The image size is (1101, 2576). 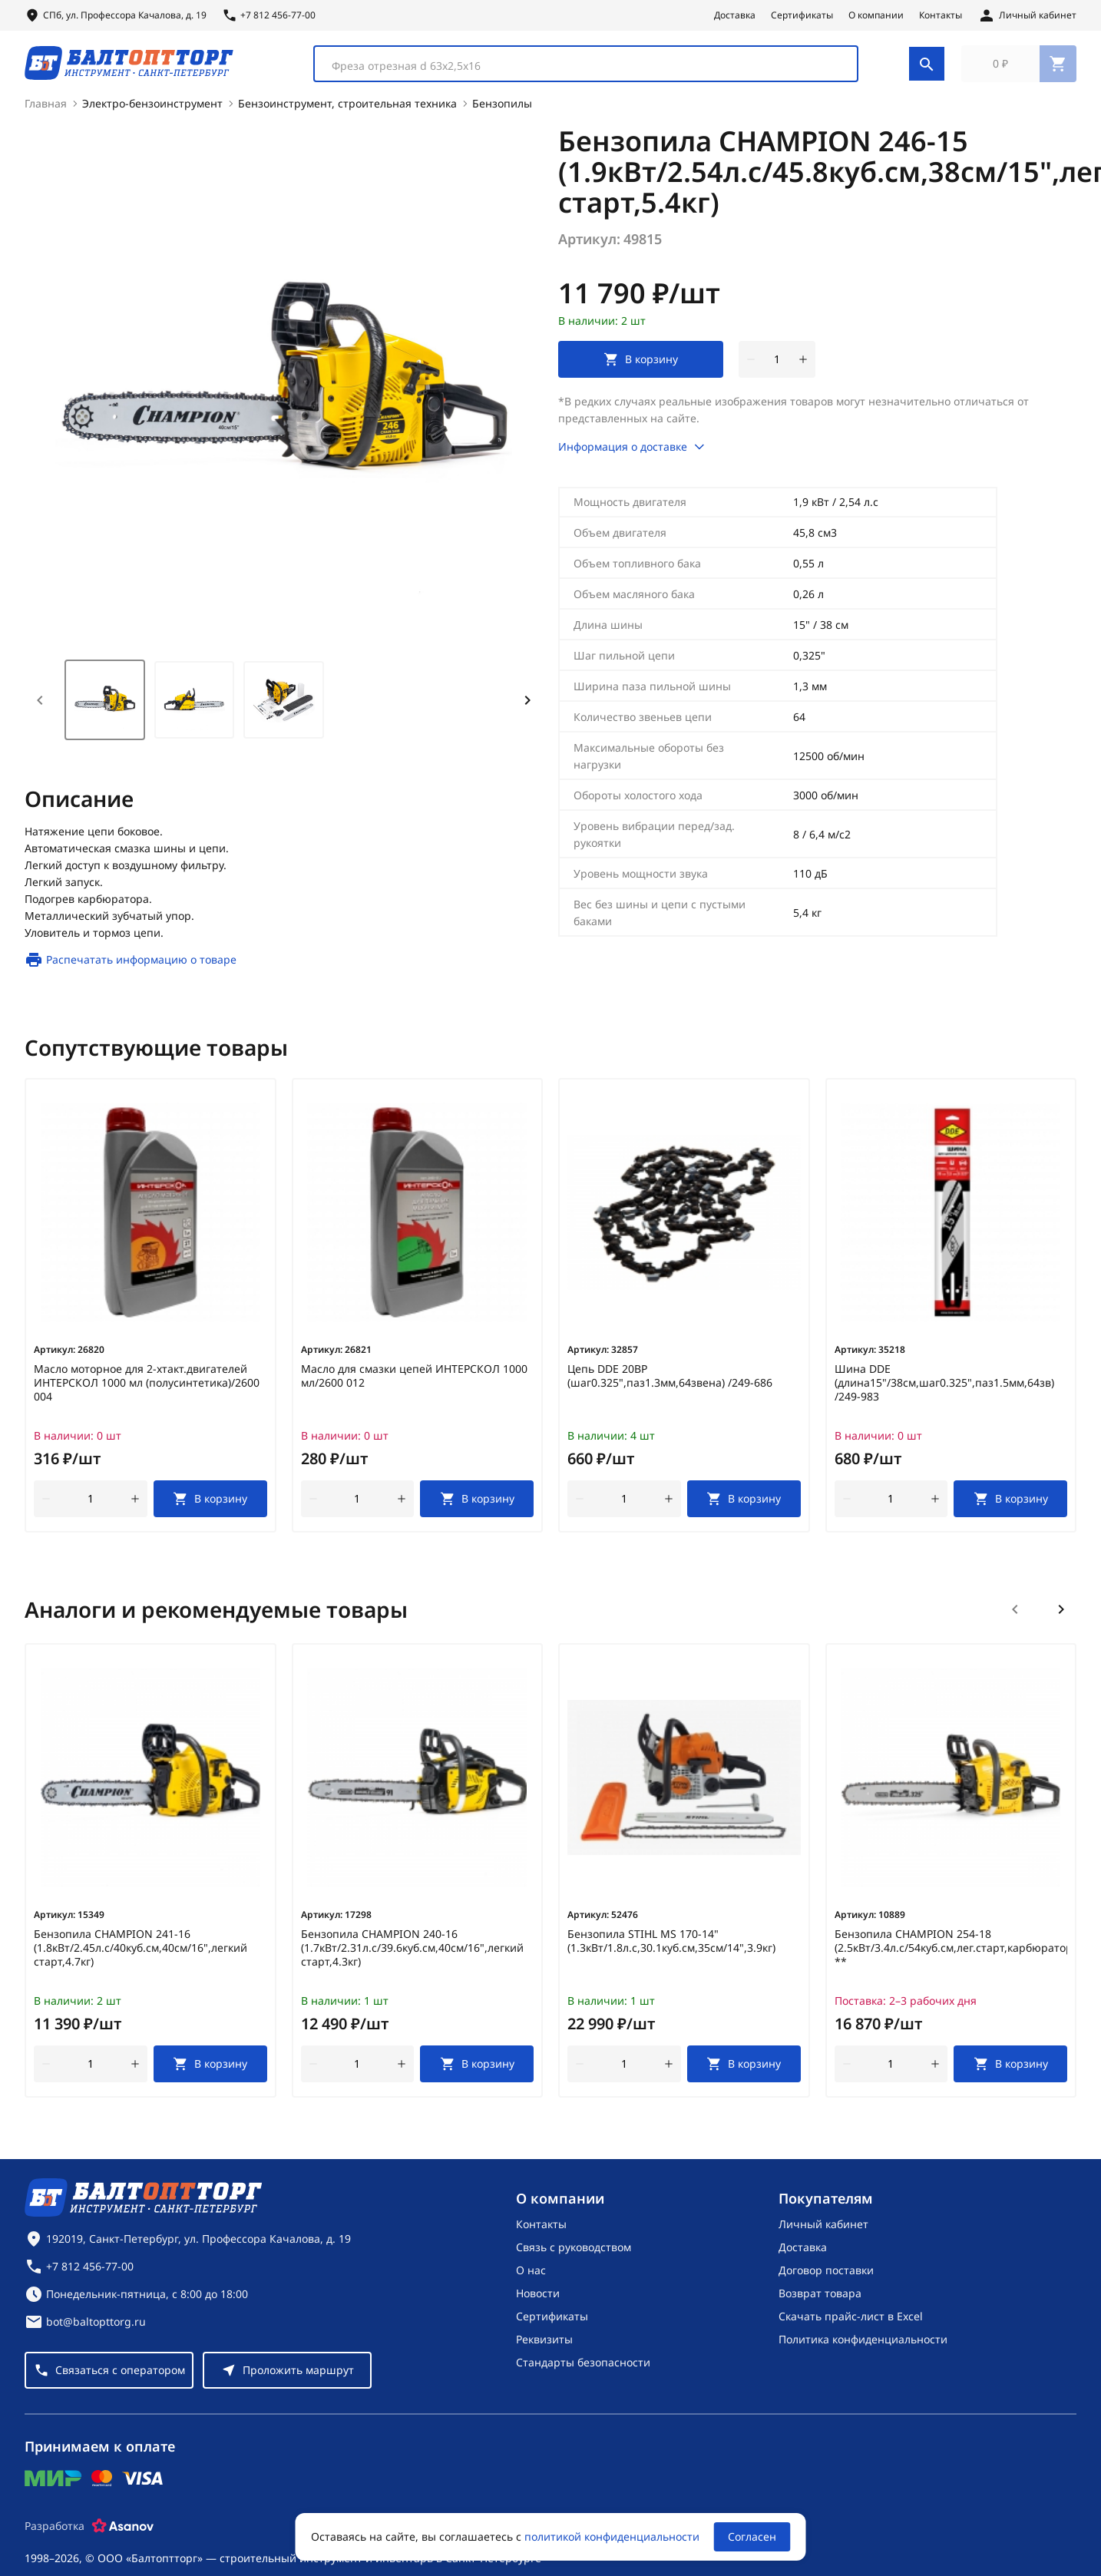 What do you see at coordinates (527, 709) in the screenshot?
I see `[Next slide]` at bounding box center [527, 709].